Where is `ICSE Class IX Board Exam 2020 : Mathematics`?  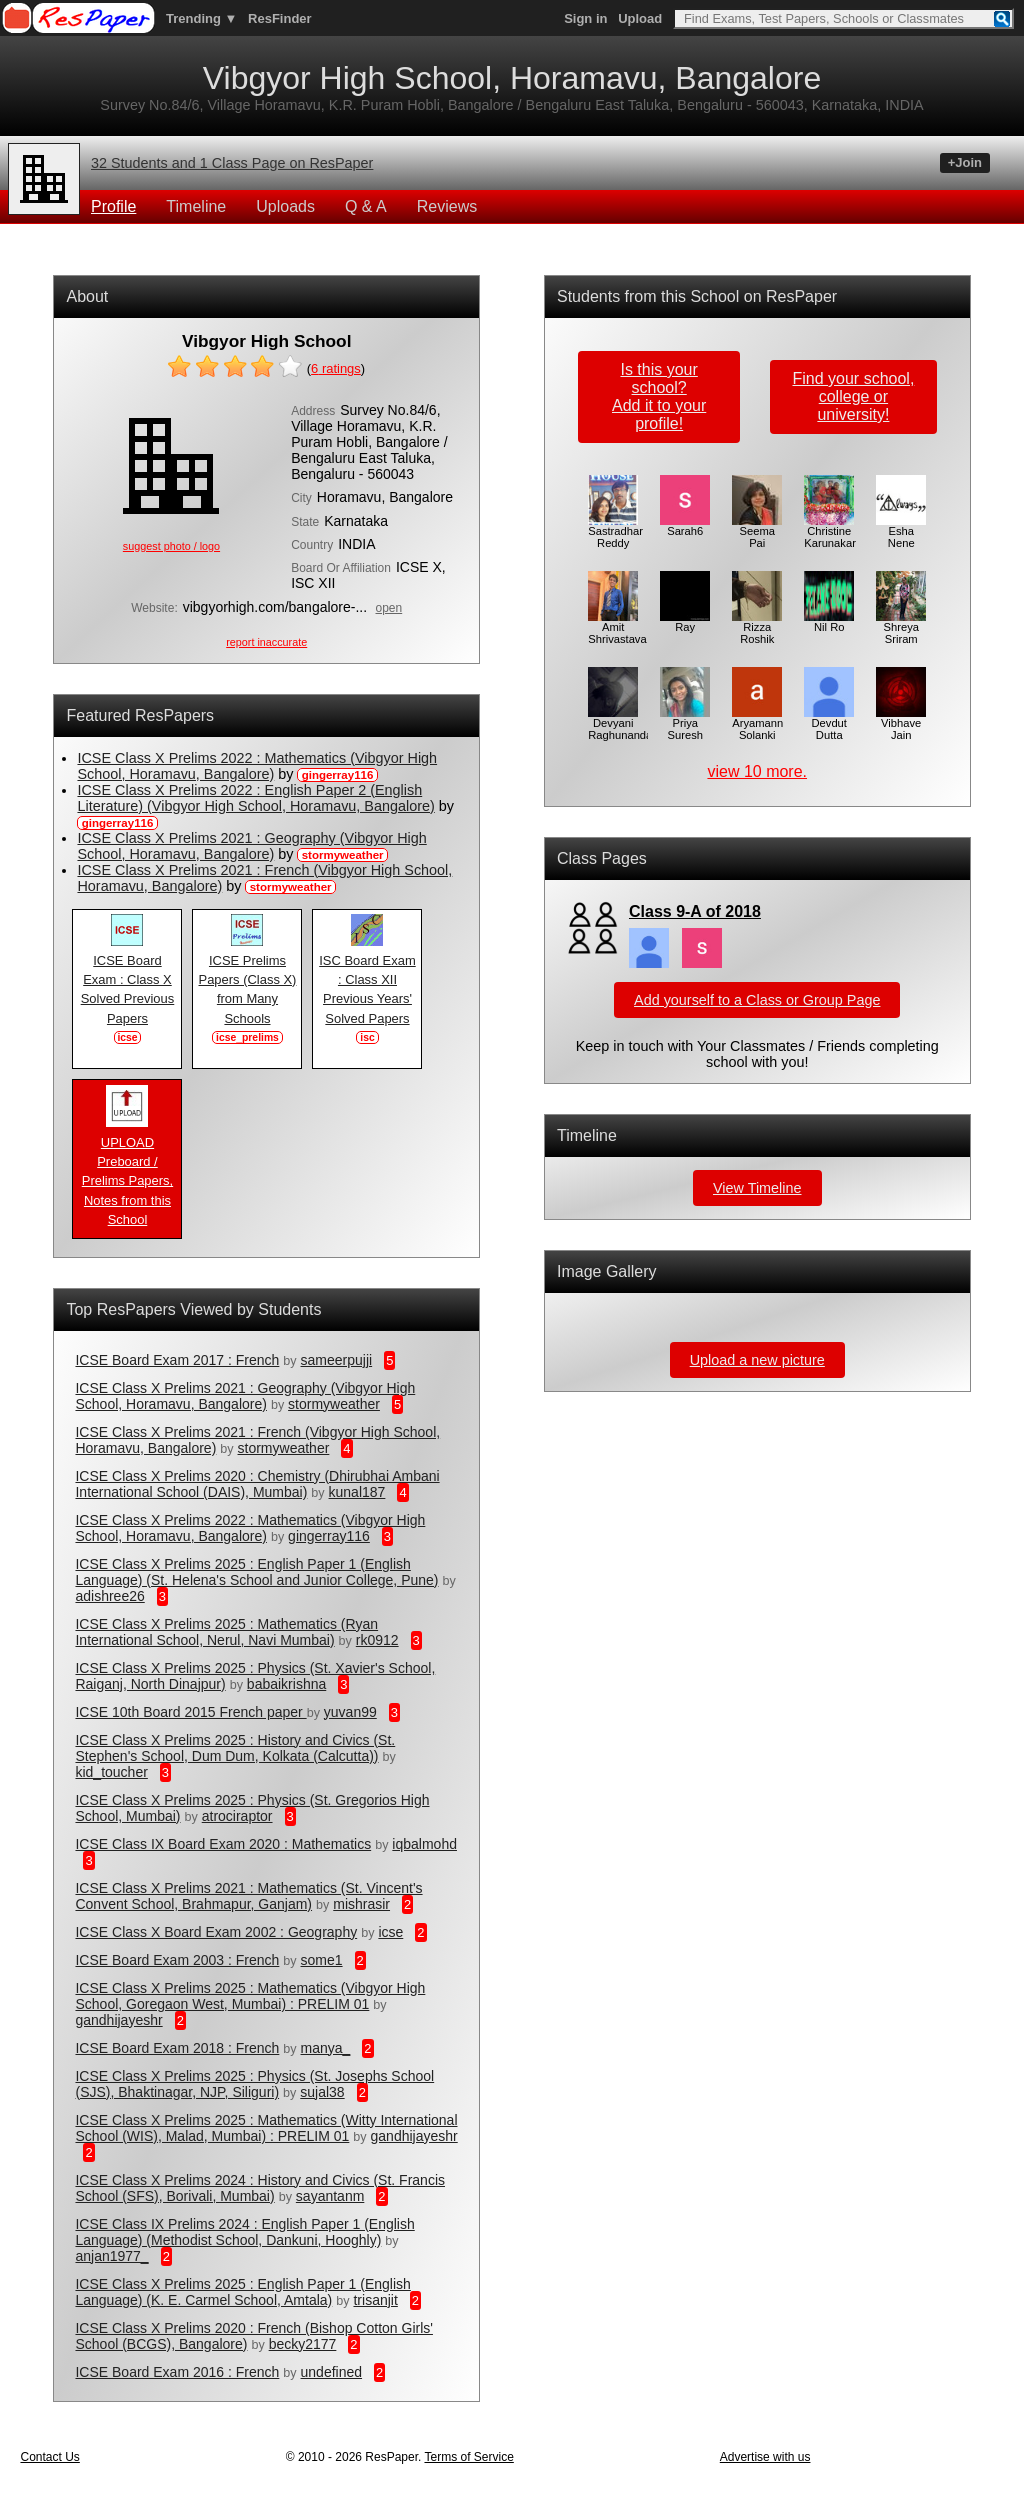
ICSE Class IX Board Exam 2020 : Mathematics is located at coordinates (223, 1844).